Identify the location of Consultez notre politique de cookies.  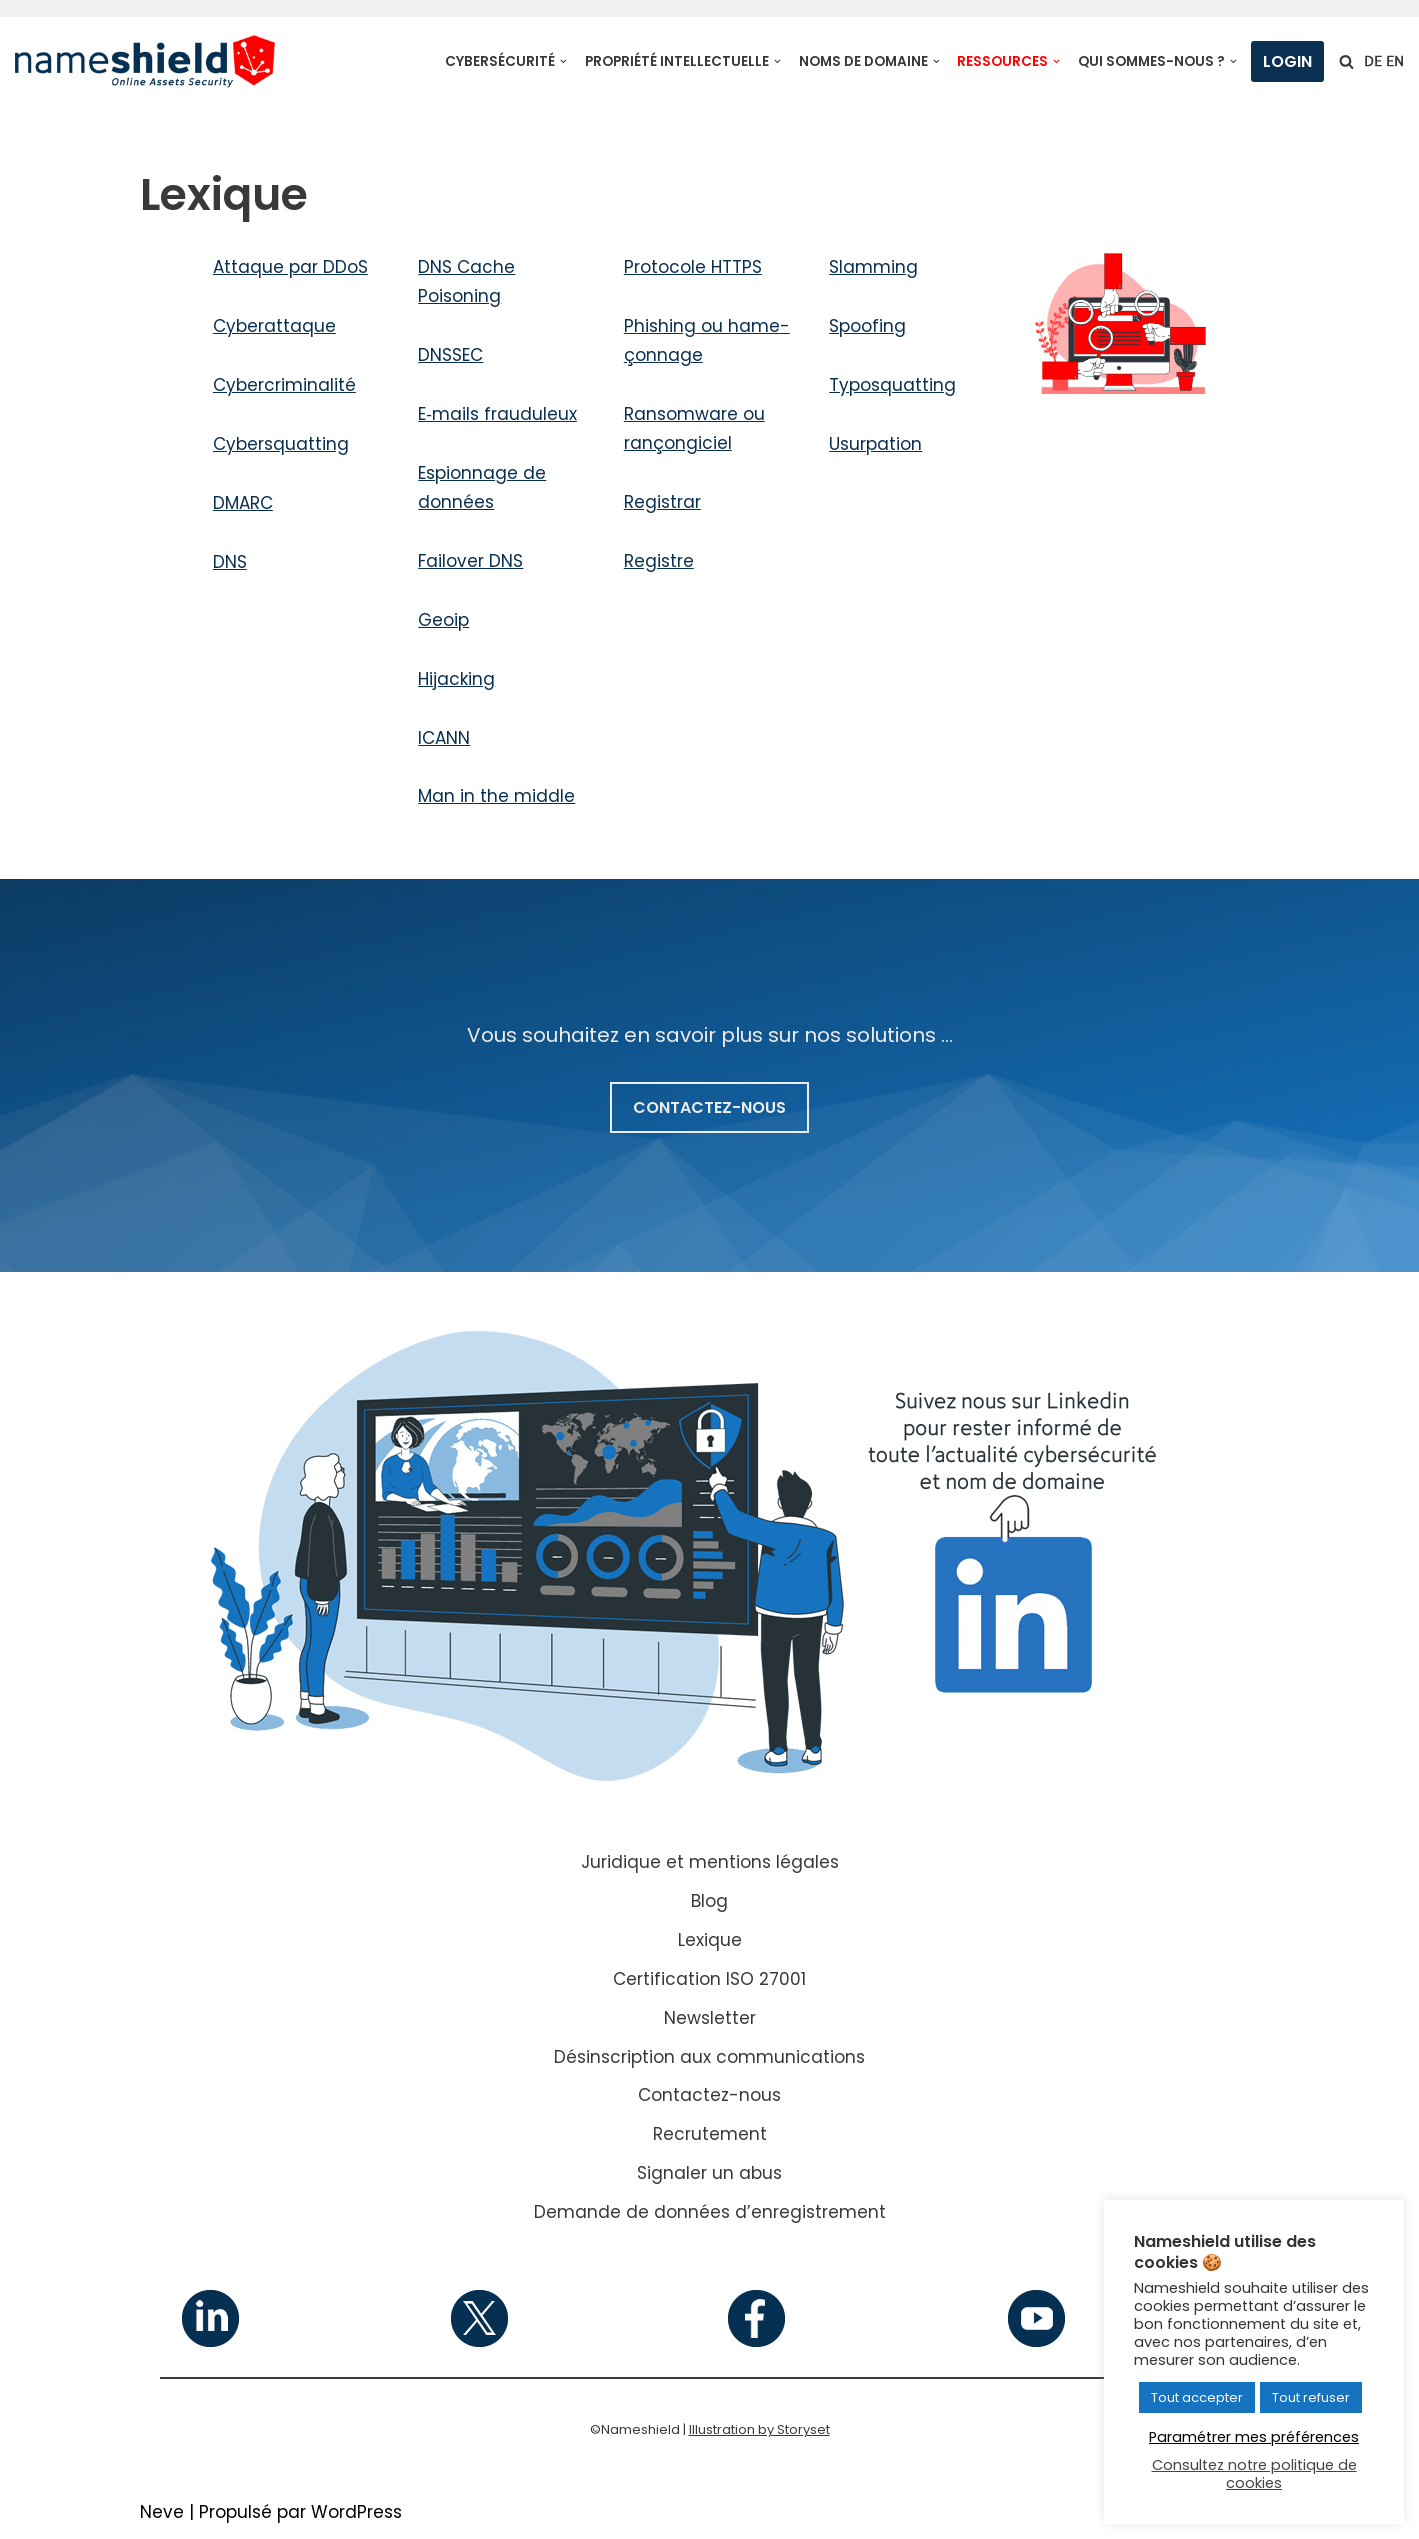
(1254, 2474).